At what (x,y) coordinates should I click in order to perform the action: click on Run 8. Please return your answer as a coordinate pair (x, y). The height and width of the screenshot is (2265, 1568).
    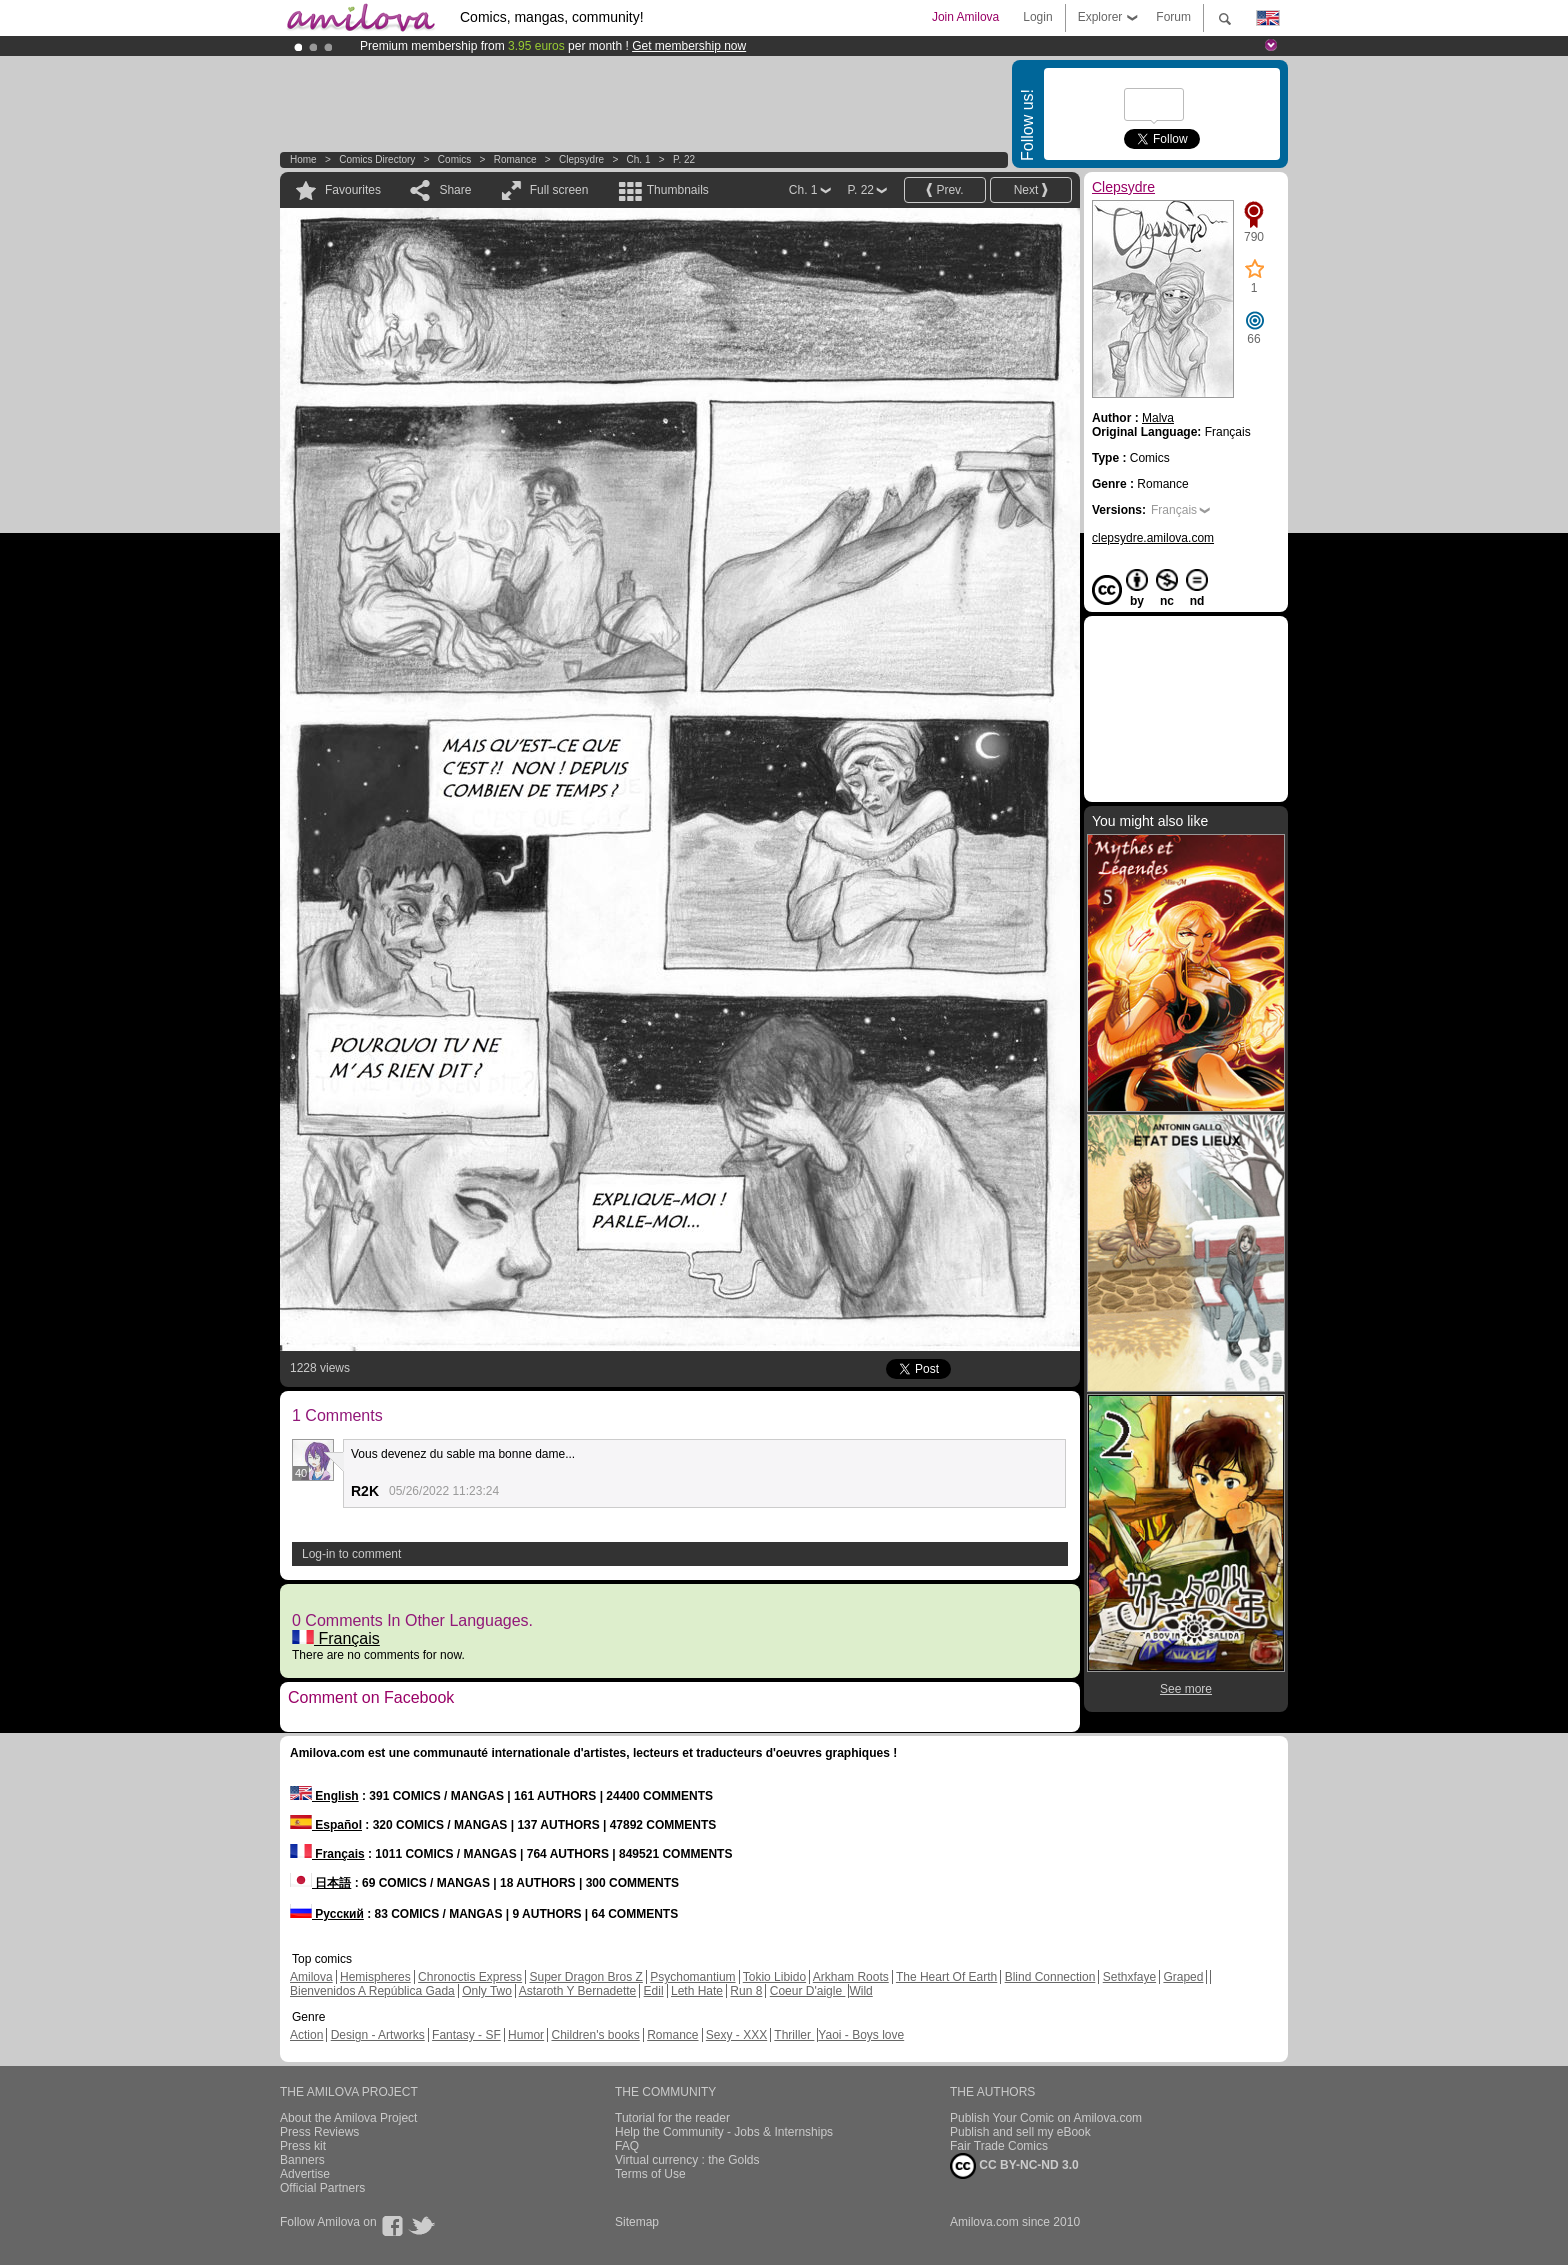
    Looking at the image, I should click on (746, 1991).